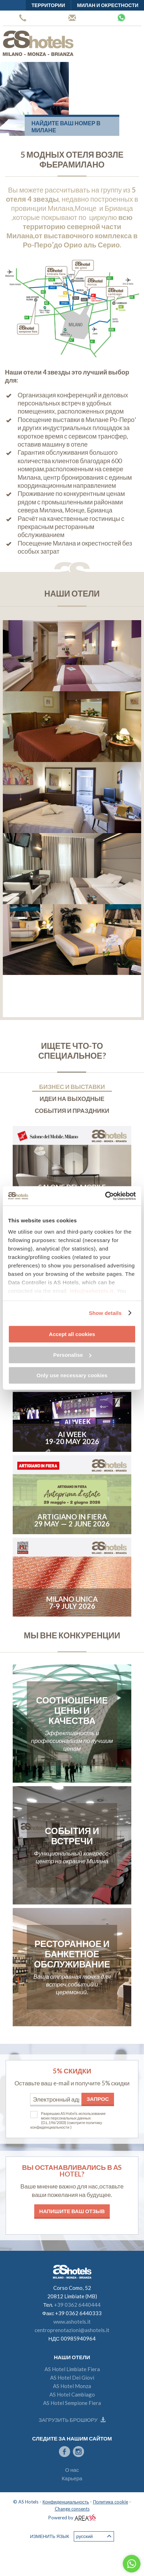  What do you see at coordinates (72, 2369) in the screenshot?
I see `AS Hotel Limbiate Fiera` at bounding box center [72, 2369].